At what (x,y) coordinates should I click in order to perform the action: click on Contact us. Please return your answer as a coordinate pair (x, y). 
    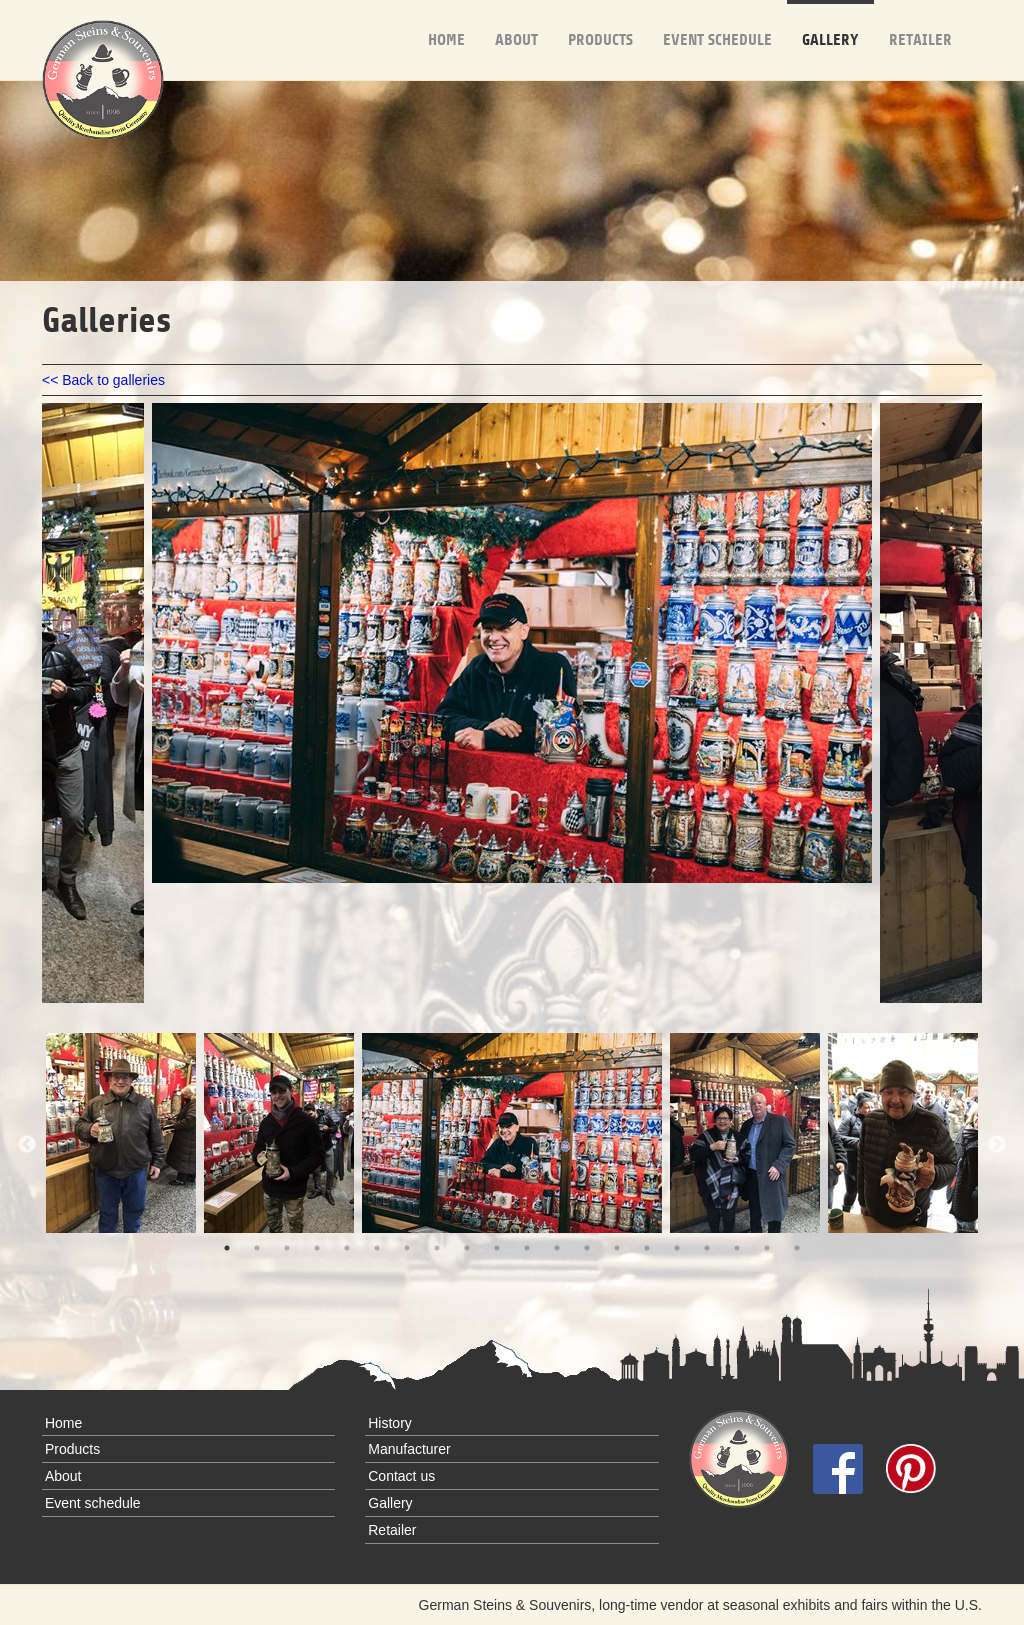
    Looking at the image, I should click on (401, 1476).